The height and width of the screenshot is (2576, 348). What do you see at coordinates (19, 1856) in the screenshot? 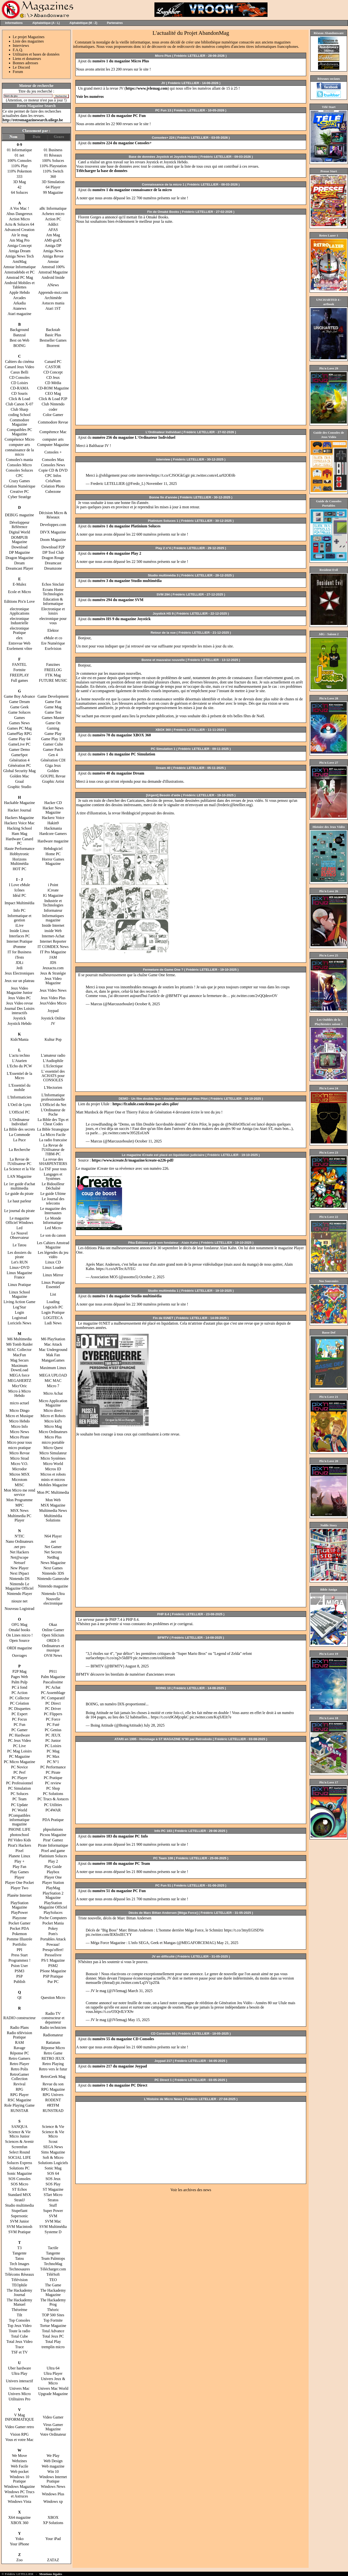
I see `Planete Linux` at bounding box center [19, 1856].